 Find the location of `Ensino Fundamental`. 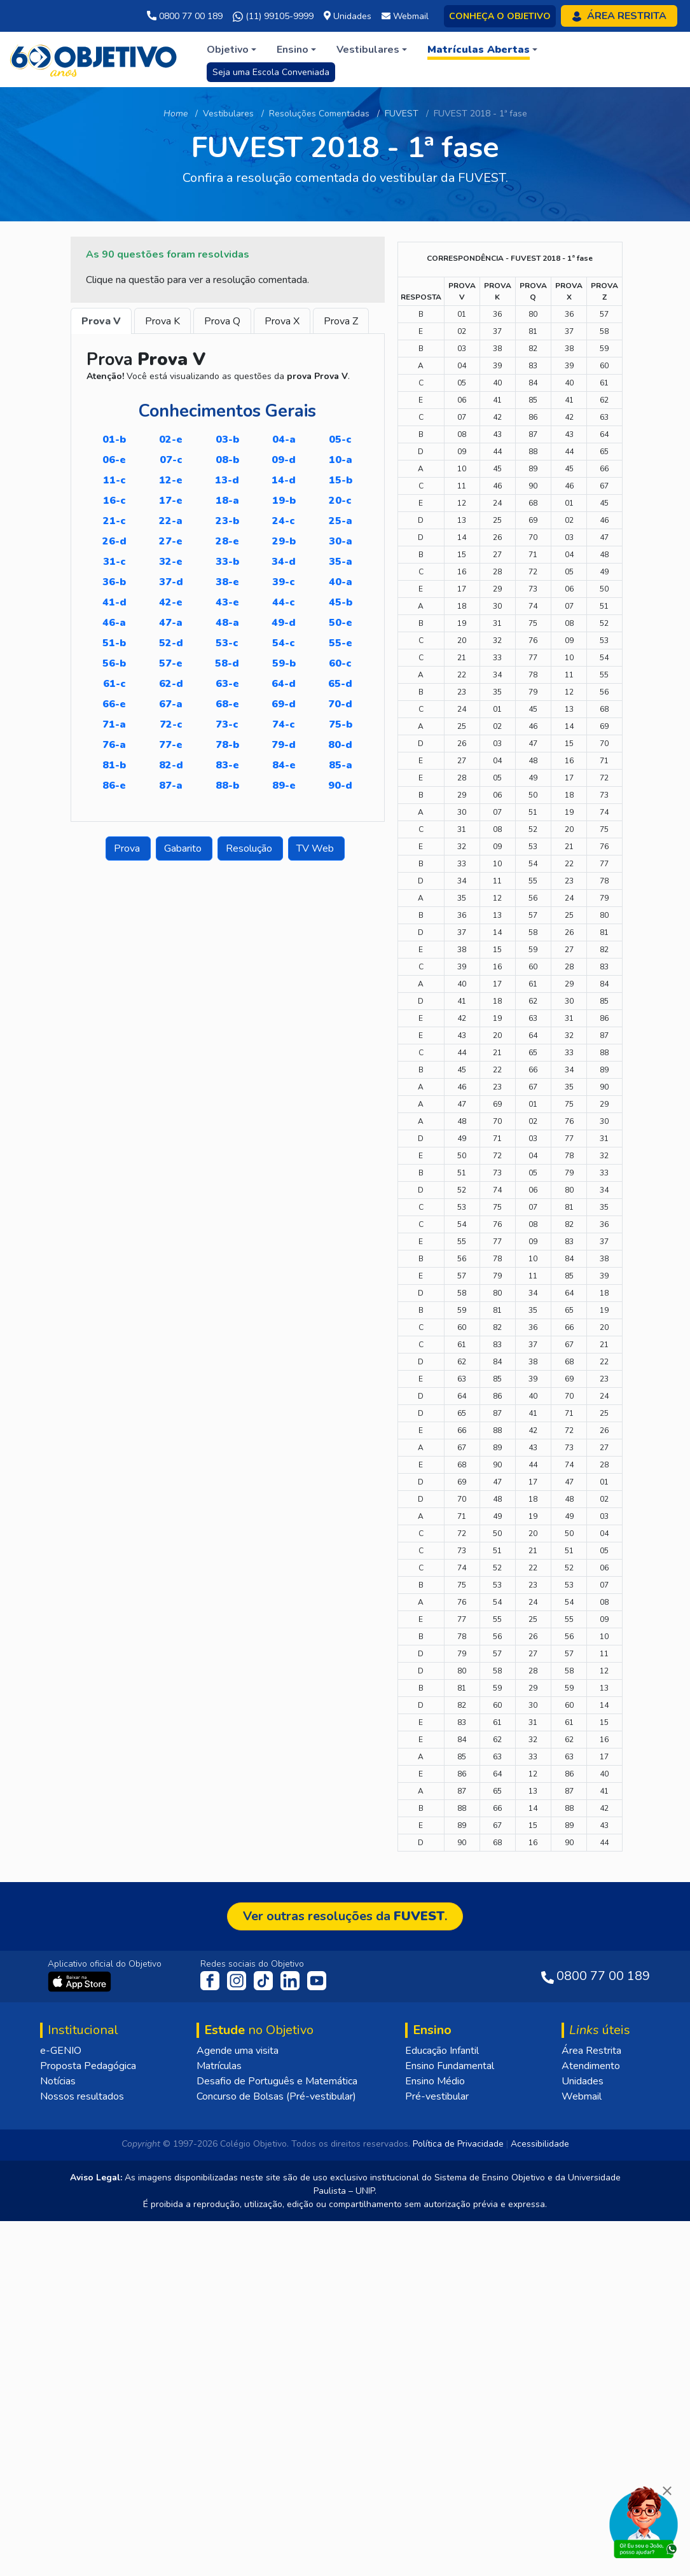

Ensino Fundamental is located at coordinates (449, 2421).